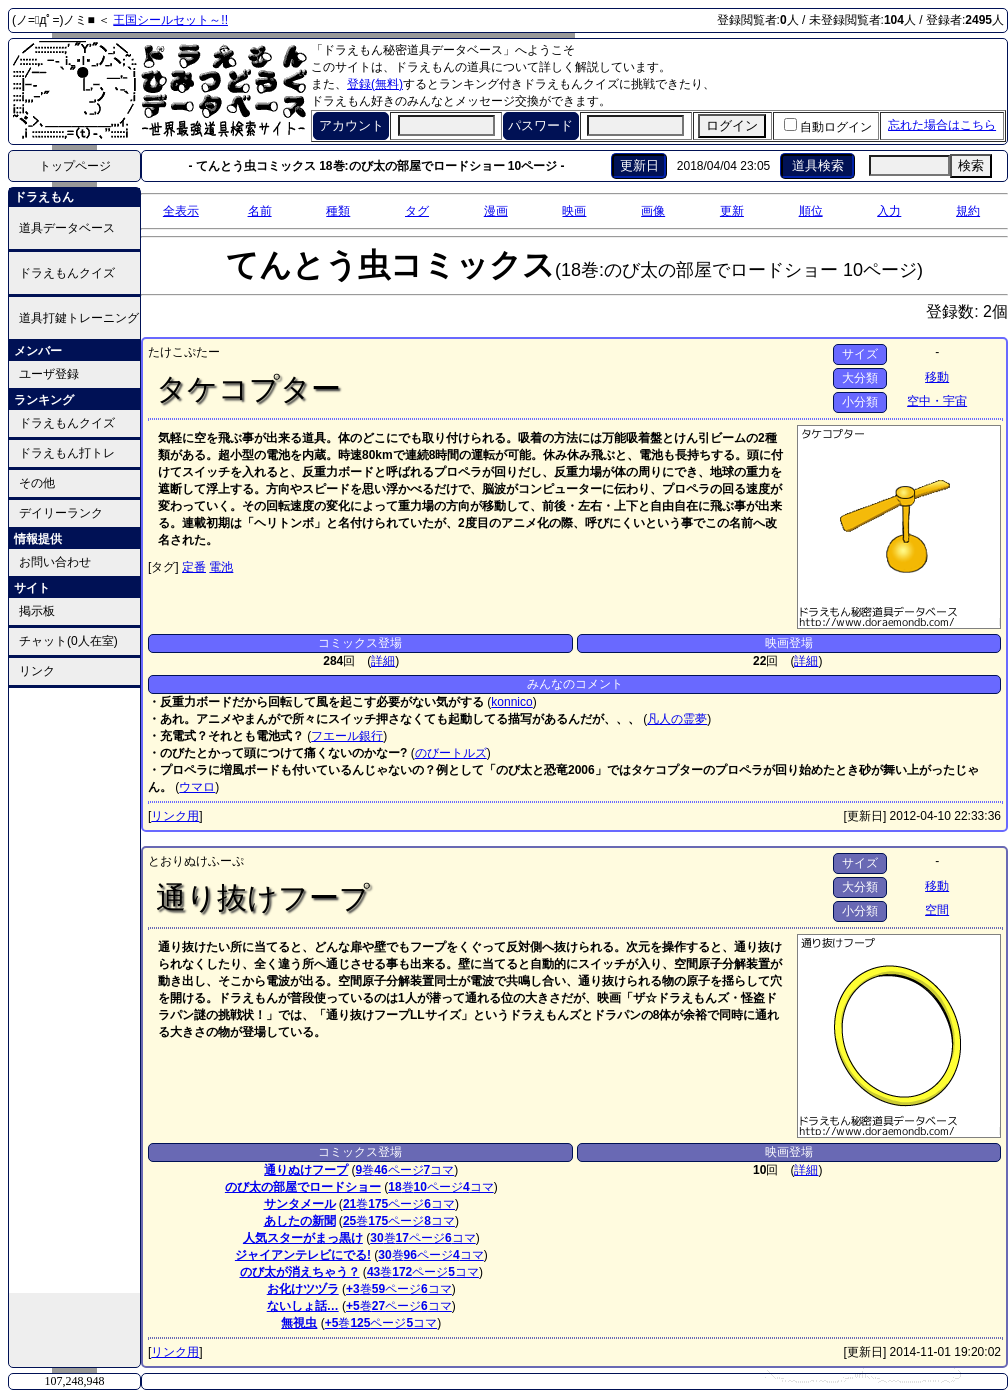  Describe the element at coordinates (398, 1170) in the screenshot. I see `ページ` at that location.